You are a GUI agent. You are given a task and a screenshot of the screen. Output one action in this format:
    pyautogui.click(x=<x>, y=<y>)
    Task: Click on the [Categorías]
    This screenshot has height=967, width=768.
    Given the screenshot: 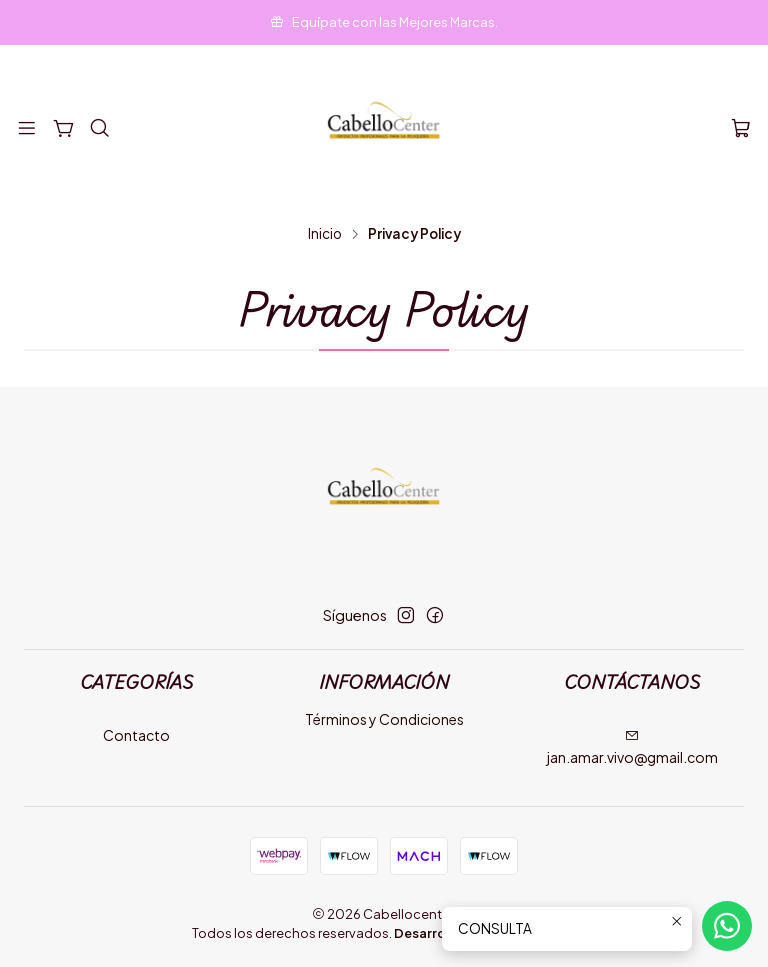 What is the action you would take?
    pyautogui.click(x=63, y=129)
    